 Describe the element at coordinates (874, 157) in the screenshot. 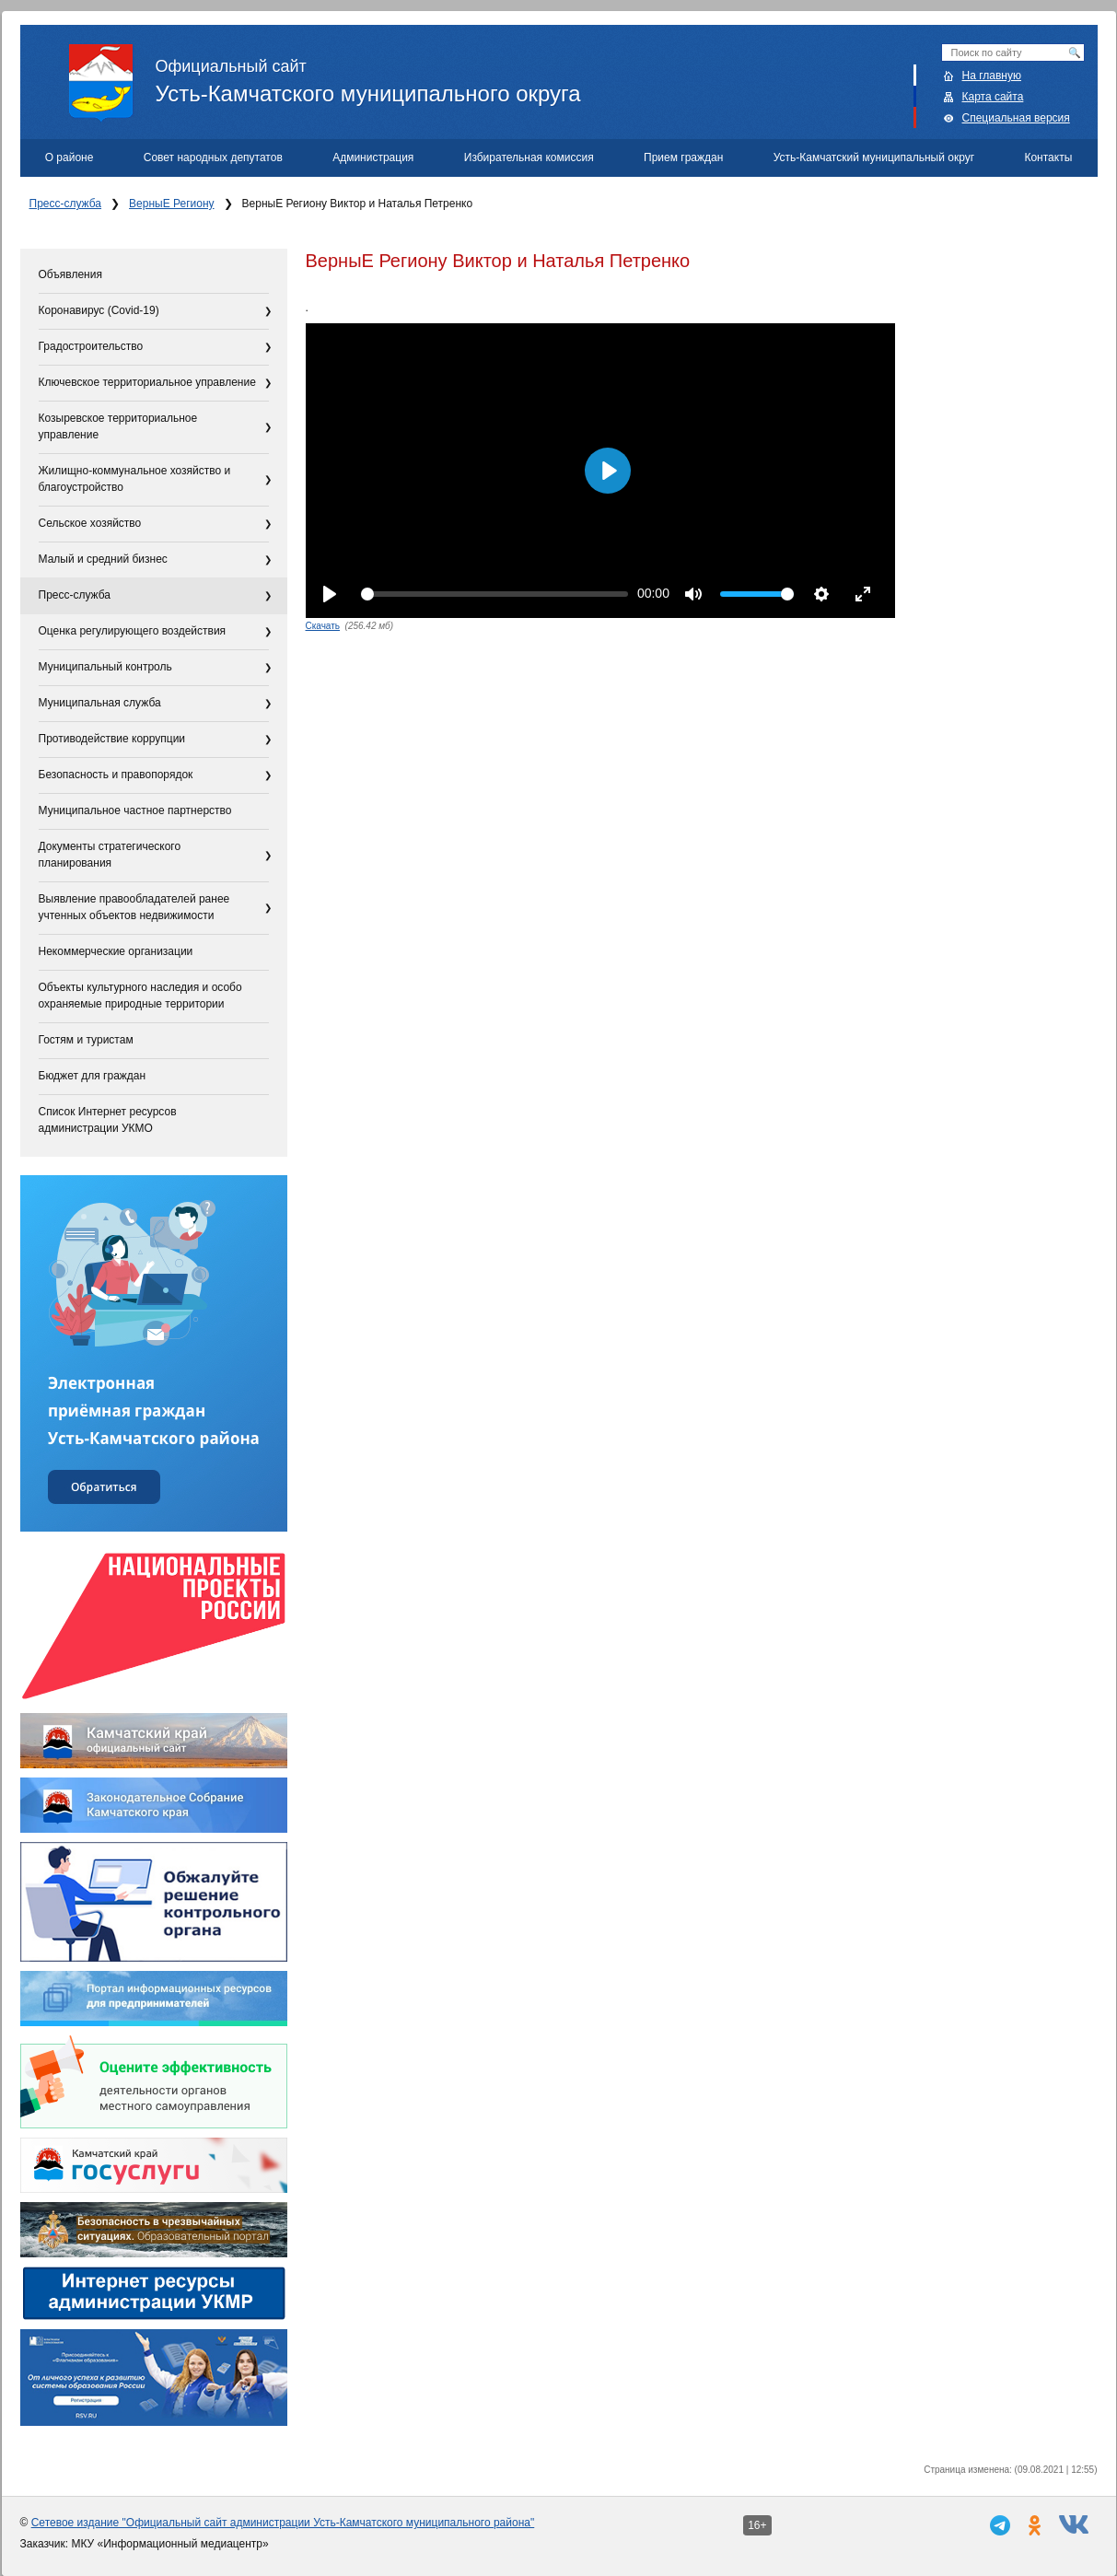

I see `Усть-Камчатский муниципальный округ` at that location.